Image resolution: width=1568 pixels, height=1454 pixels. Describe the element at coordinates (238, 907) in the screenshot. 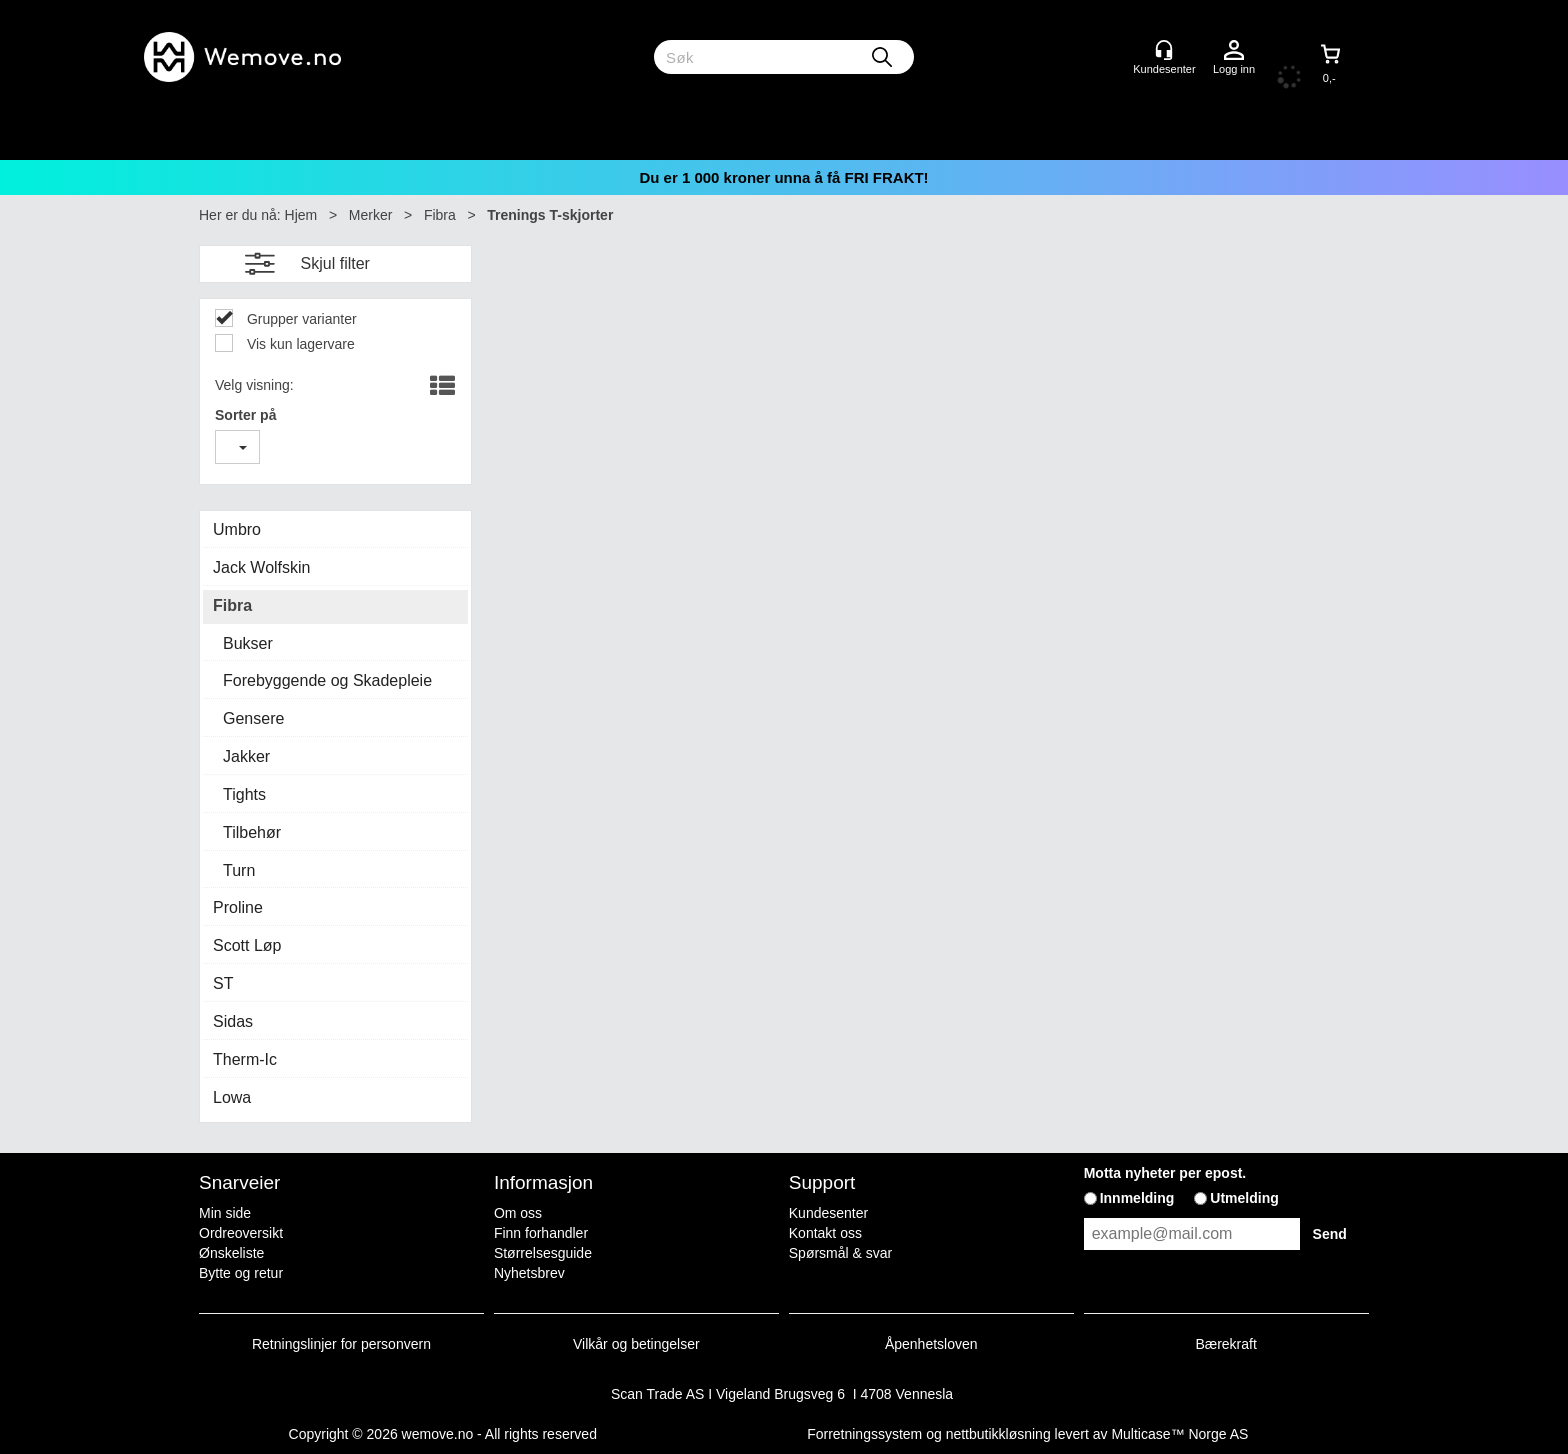

I see `Proline` at that location.